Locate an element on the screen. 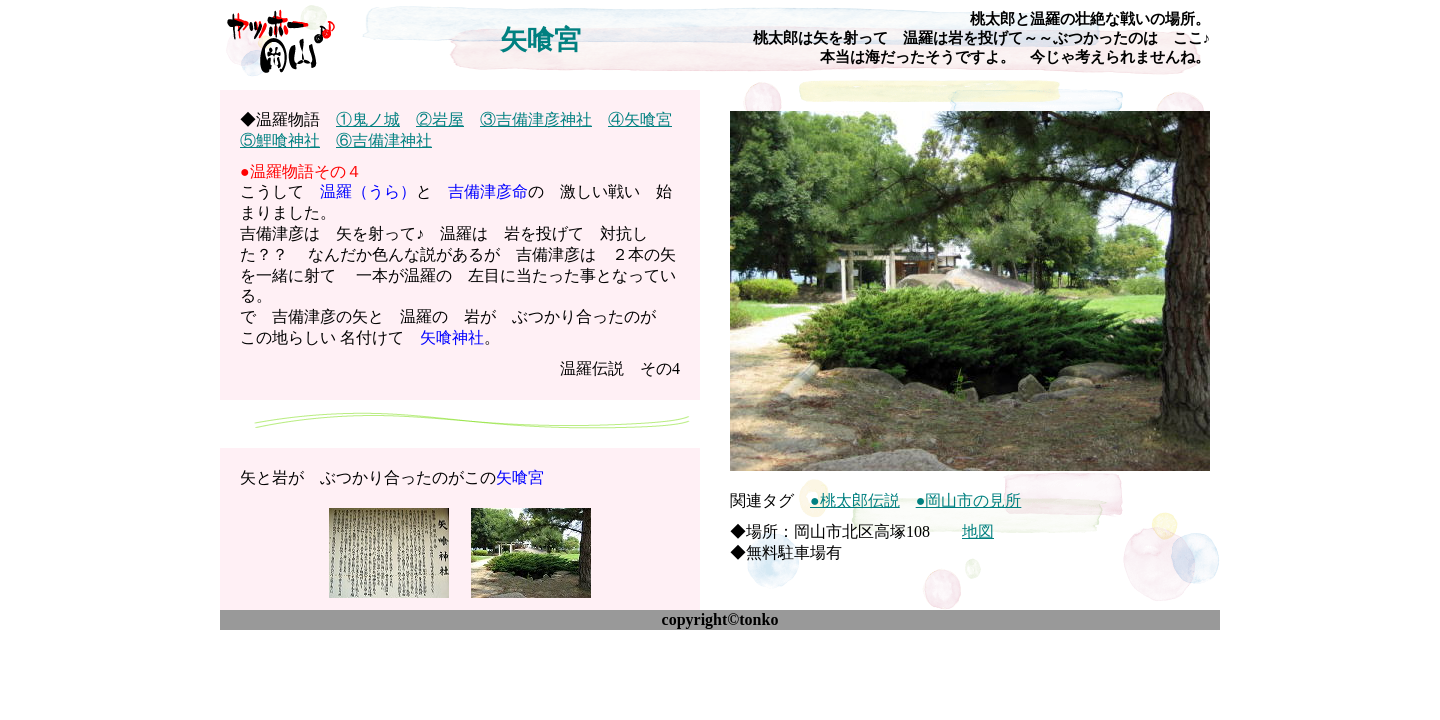 Image resolution: width=1440 pixels, height=720 pixels. ⑤鯉喰神社 is located at coordinates (280, 140).